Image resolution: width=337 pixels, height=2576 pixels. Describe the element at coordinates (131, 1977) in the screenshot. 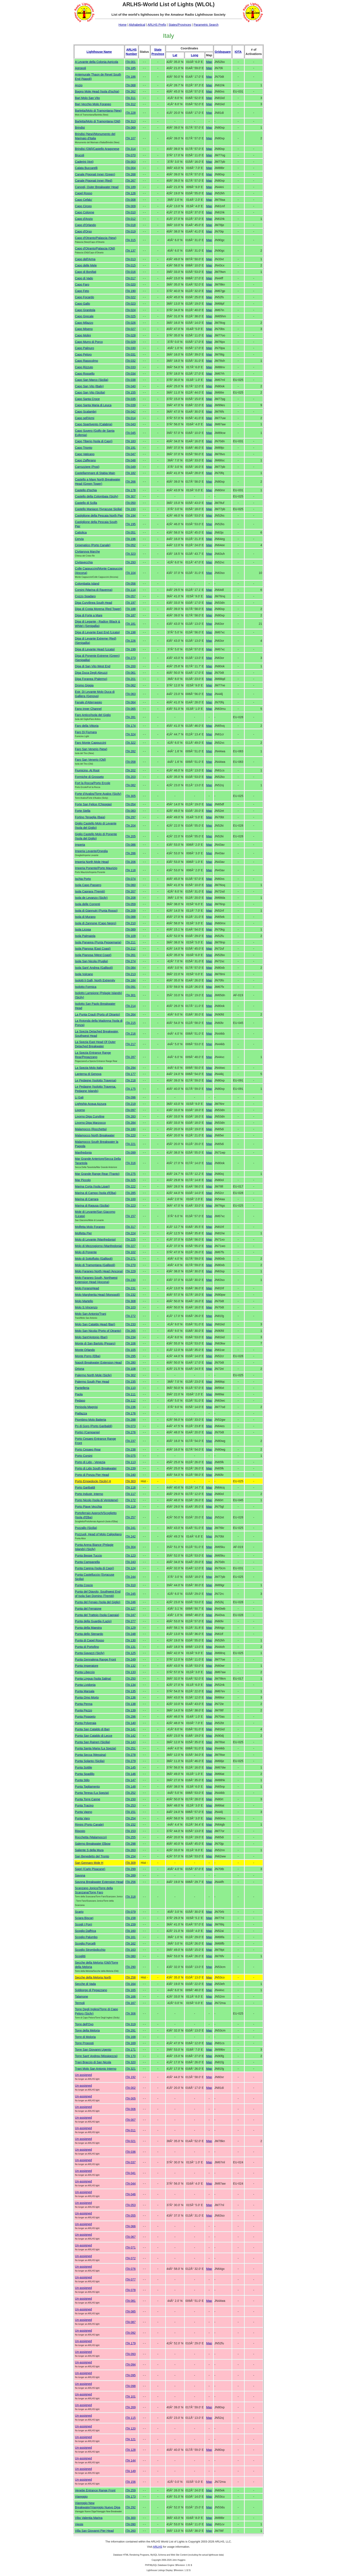

I see `ITA 258` at that location.